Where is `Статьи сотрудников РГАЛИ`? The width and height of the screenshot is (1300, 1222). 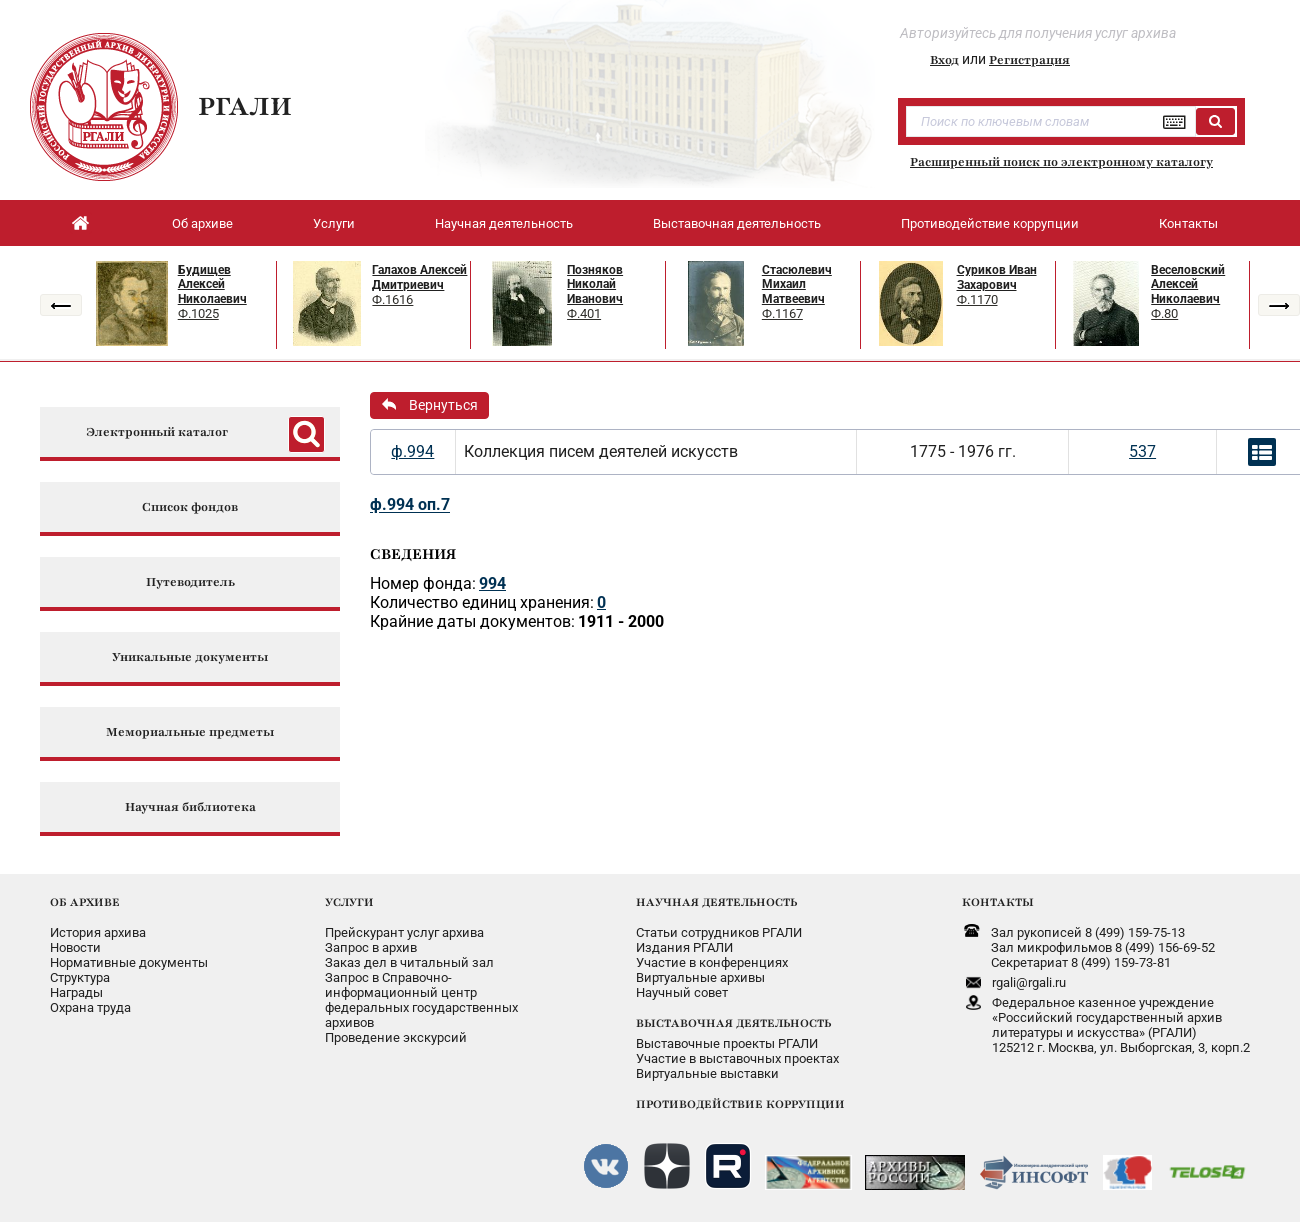
Статьи сотрудников РГАЛИ is located at coordinates (719, 932).